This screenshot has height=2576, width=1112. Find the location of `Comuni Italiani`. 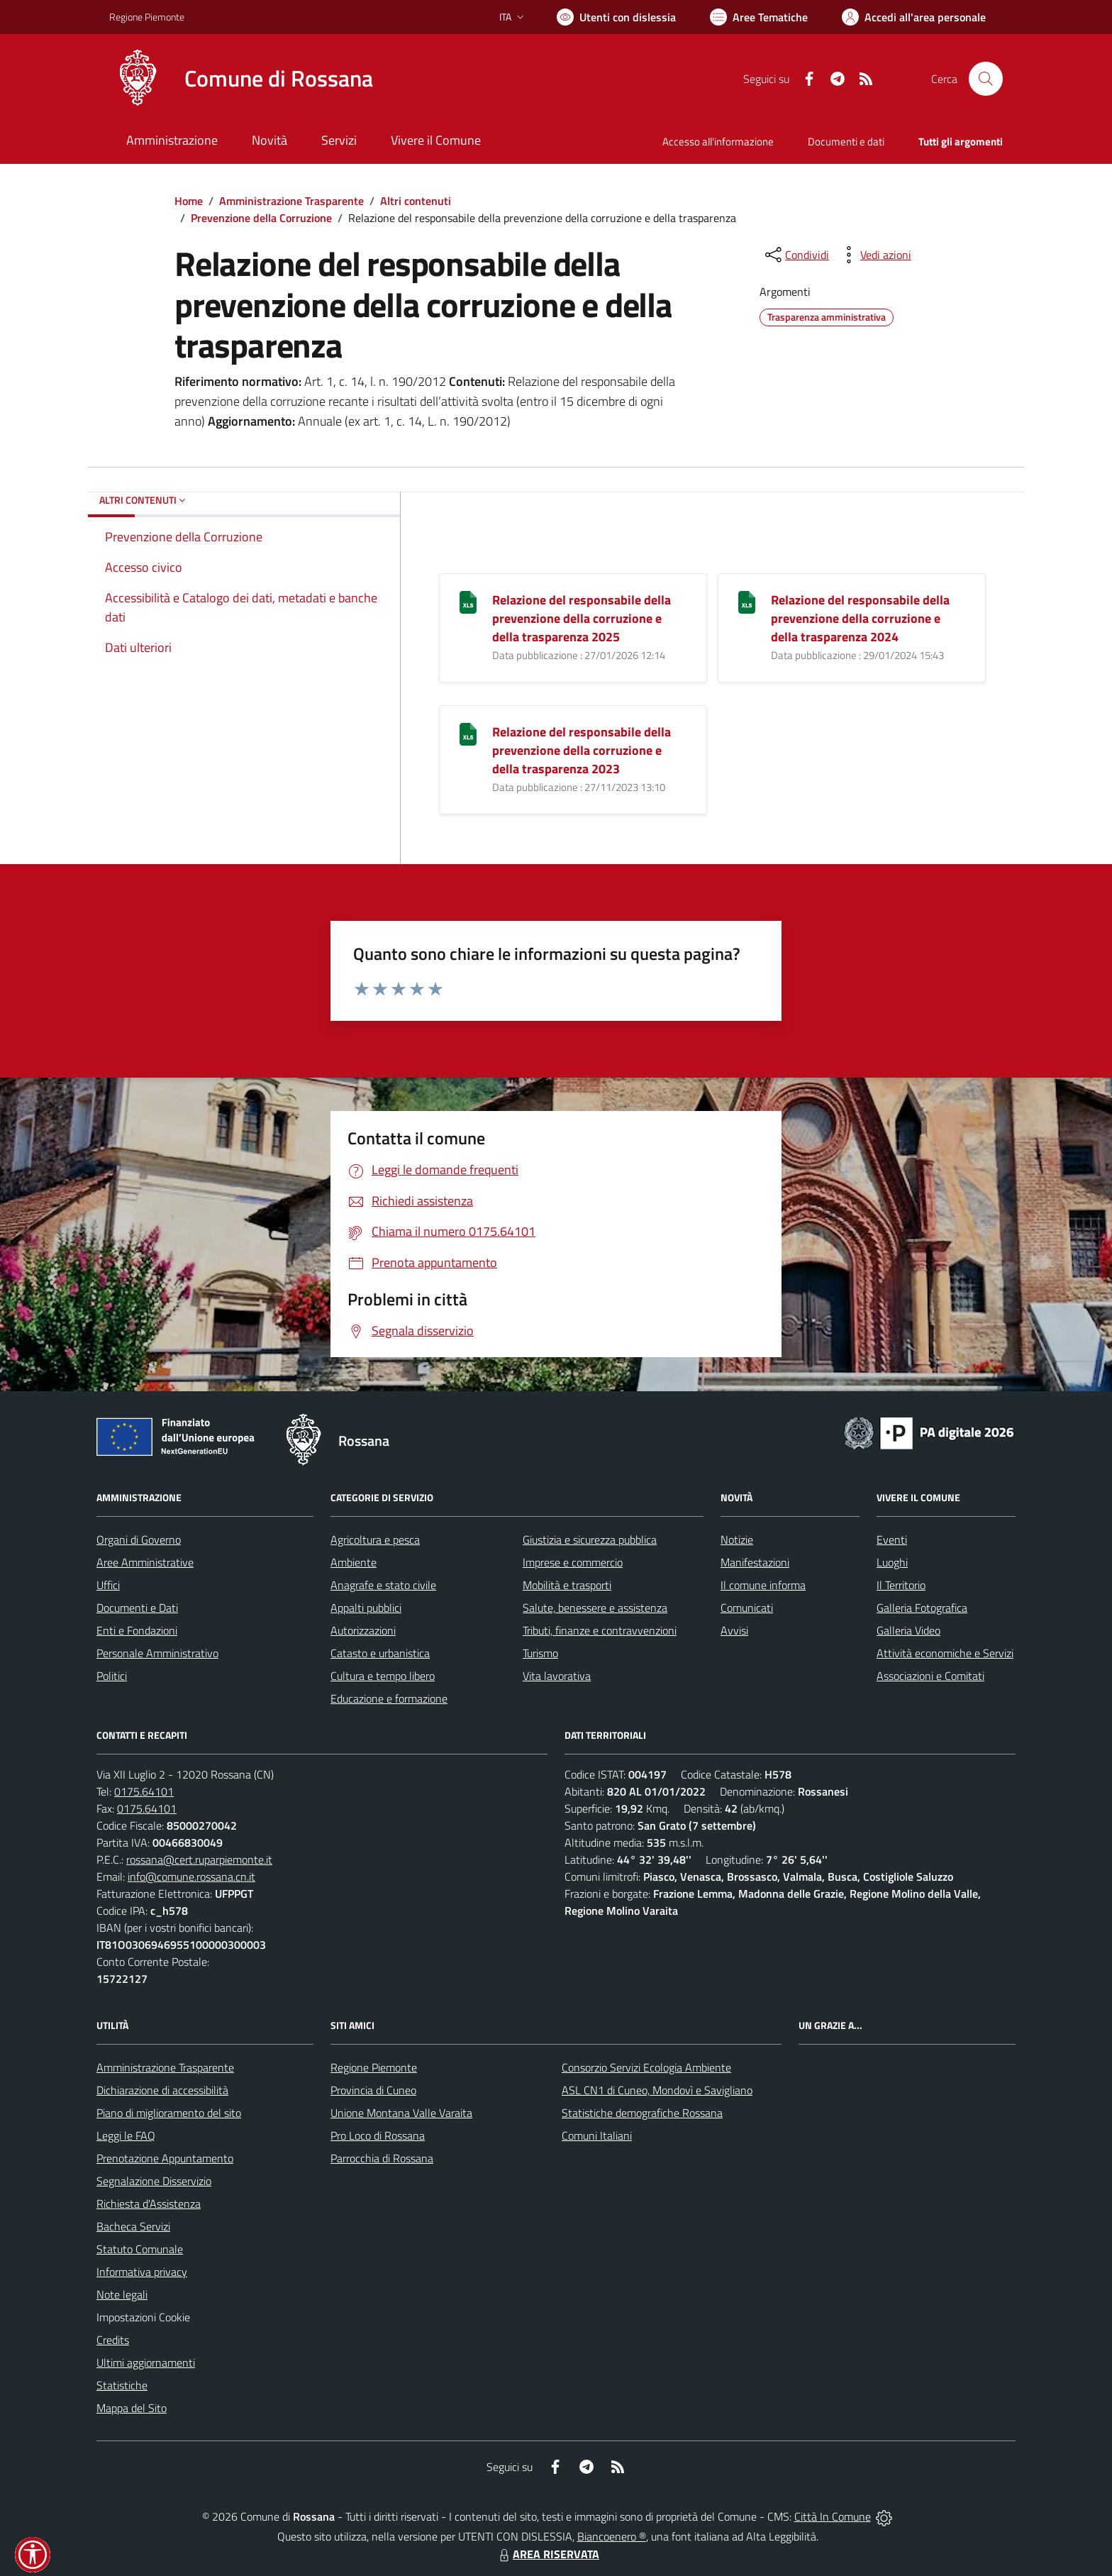

Comuni Italiani is located at coordinates (597, 2135).